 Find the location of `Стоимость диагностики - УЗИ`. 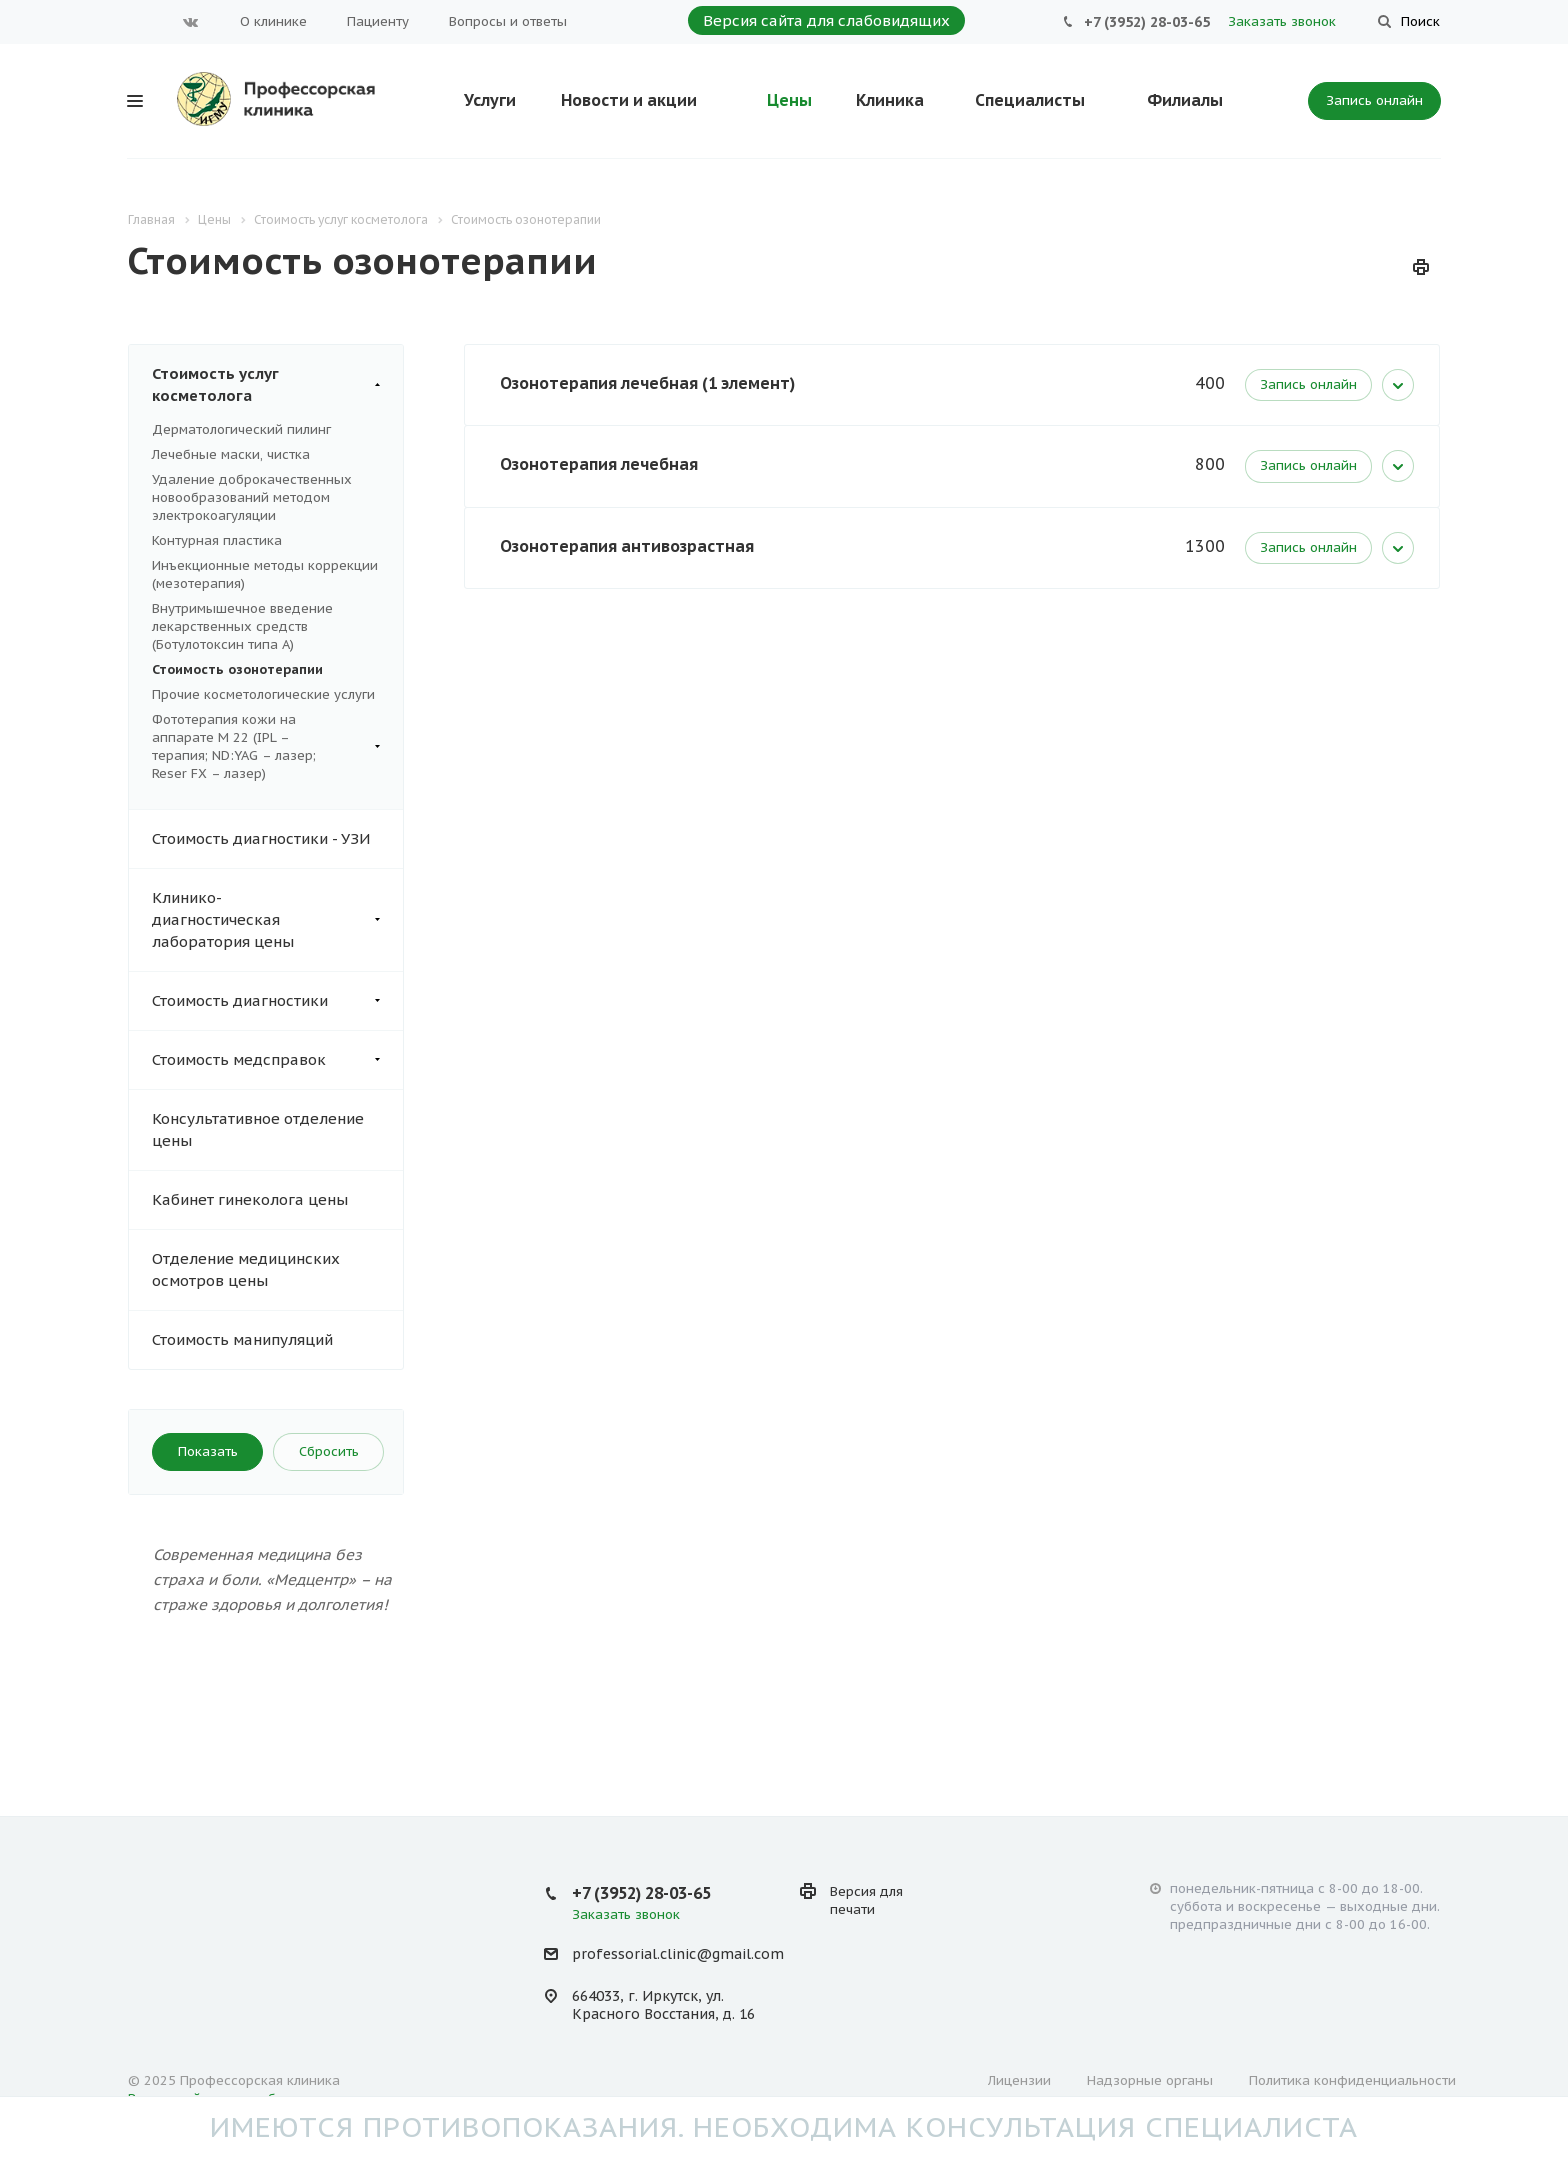

Стоимость диагностики - УЗИ is located at coordinates (261, 838).